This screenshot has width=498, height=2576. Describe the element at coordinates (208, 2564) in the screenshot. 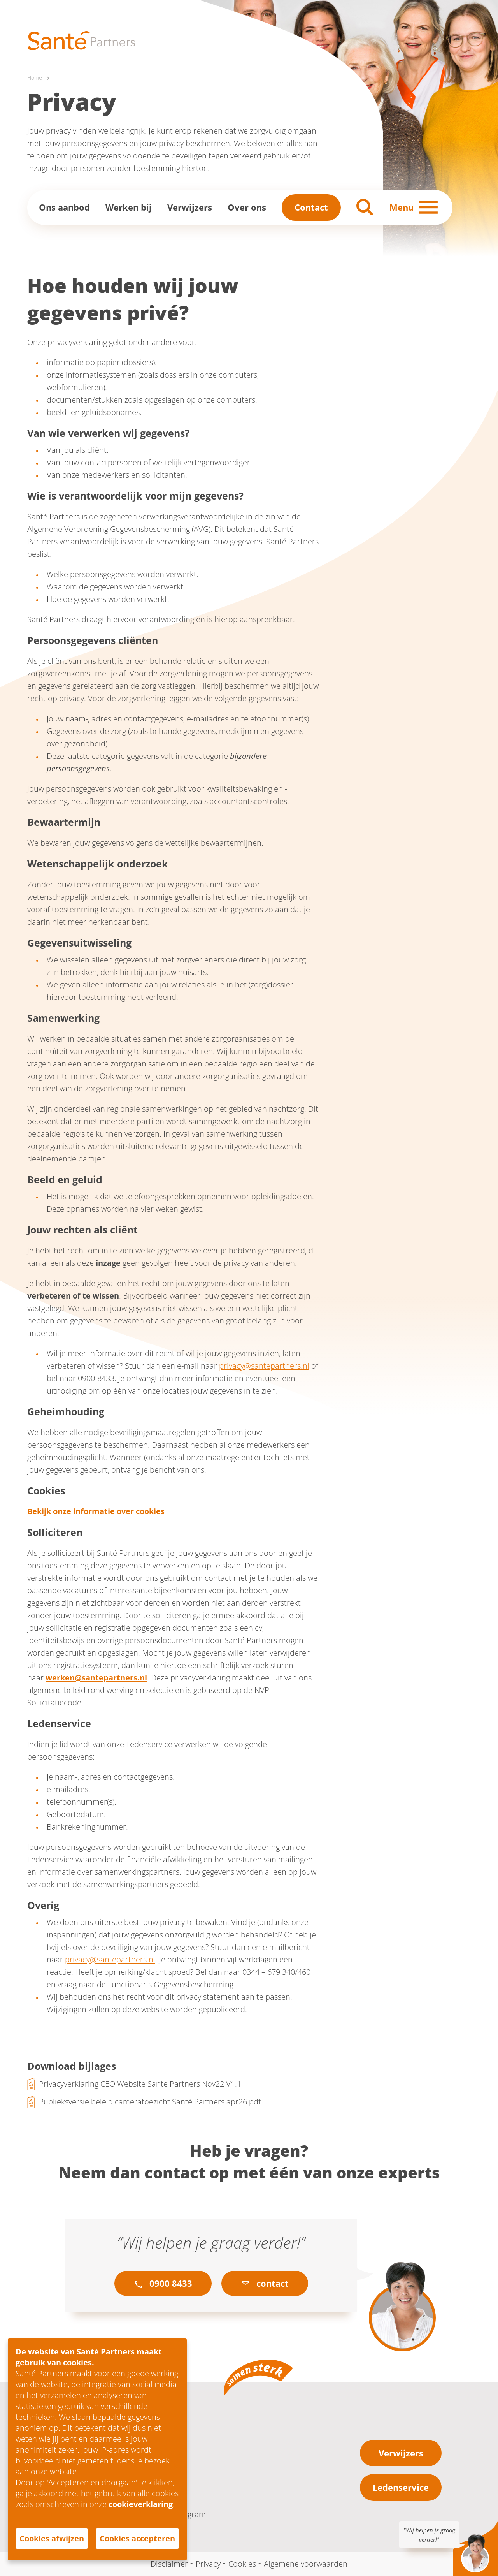

I see `Privacy` at that location.